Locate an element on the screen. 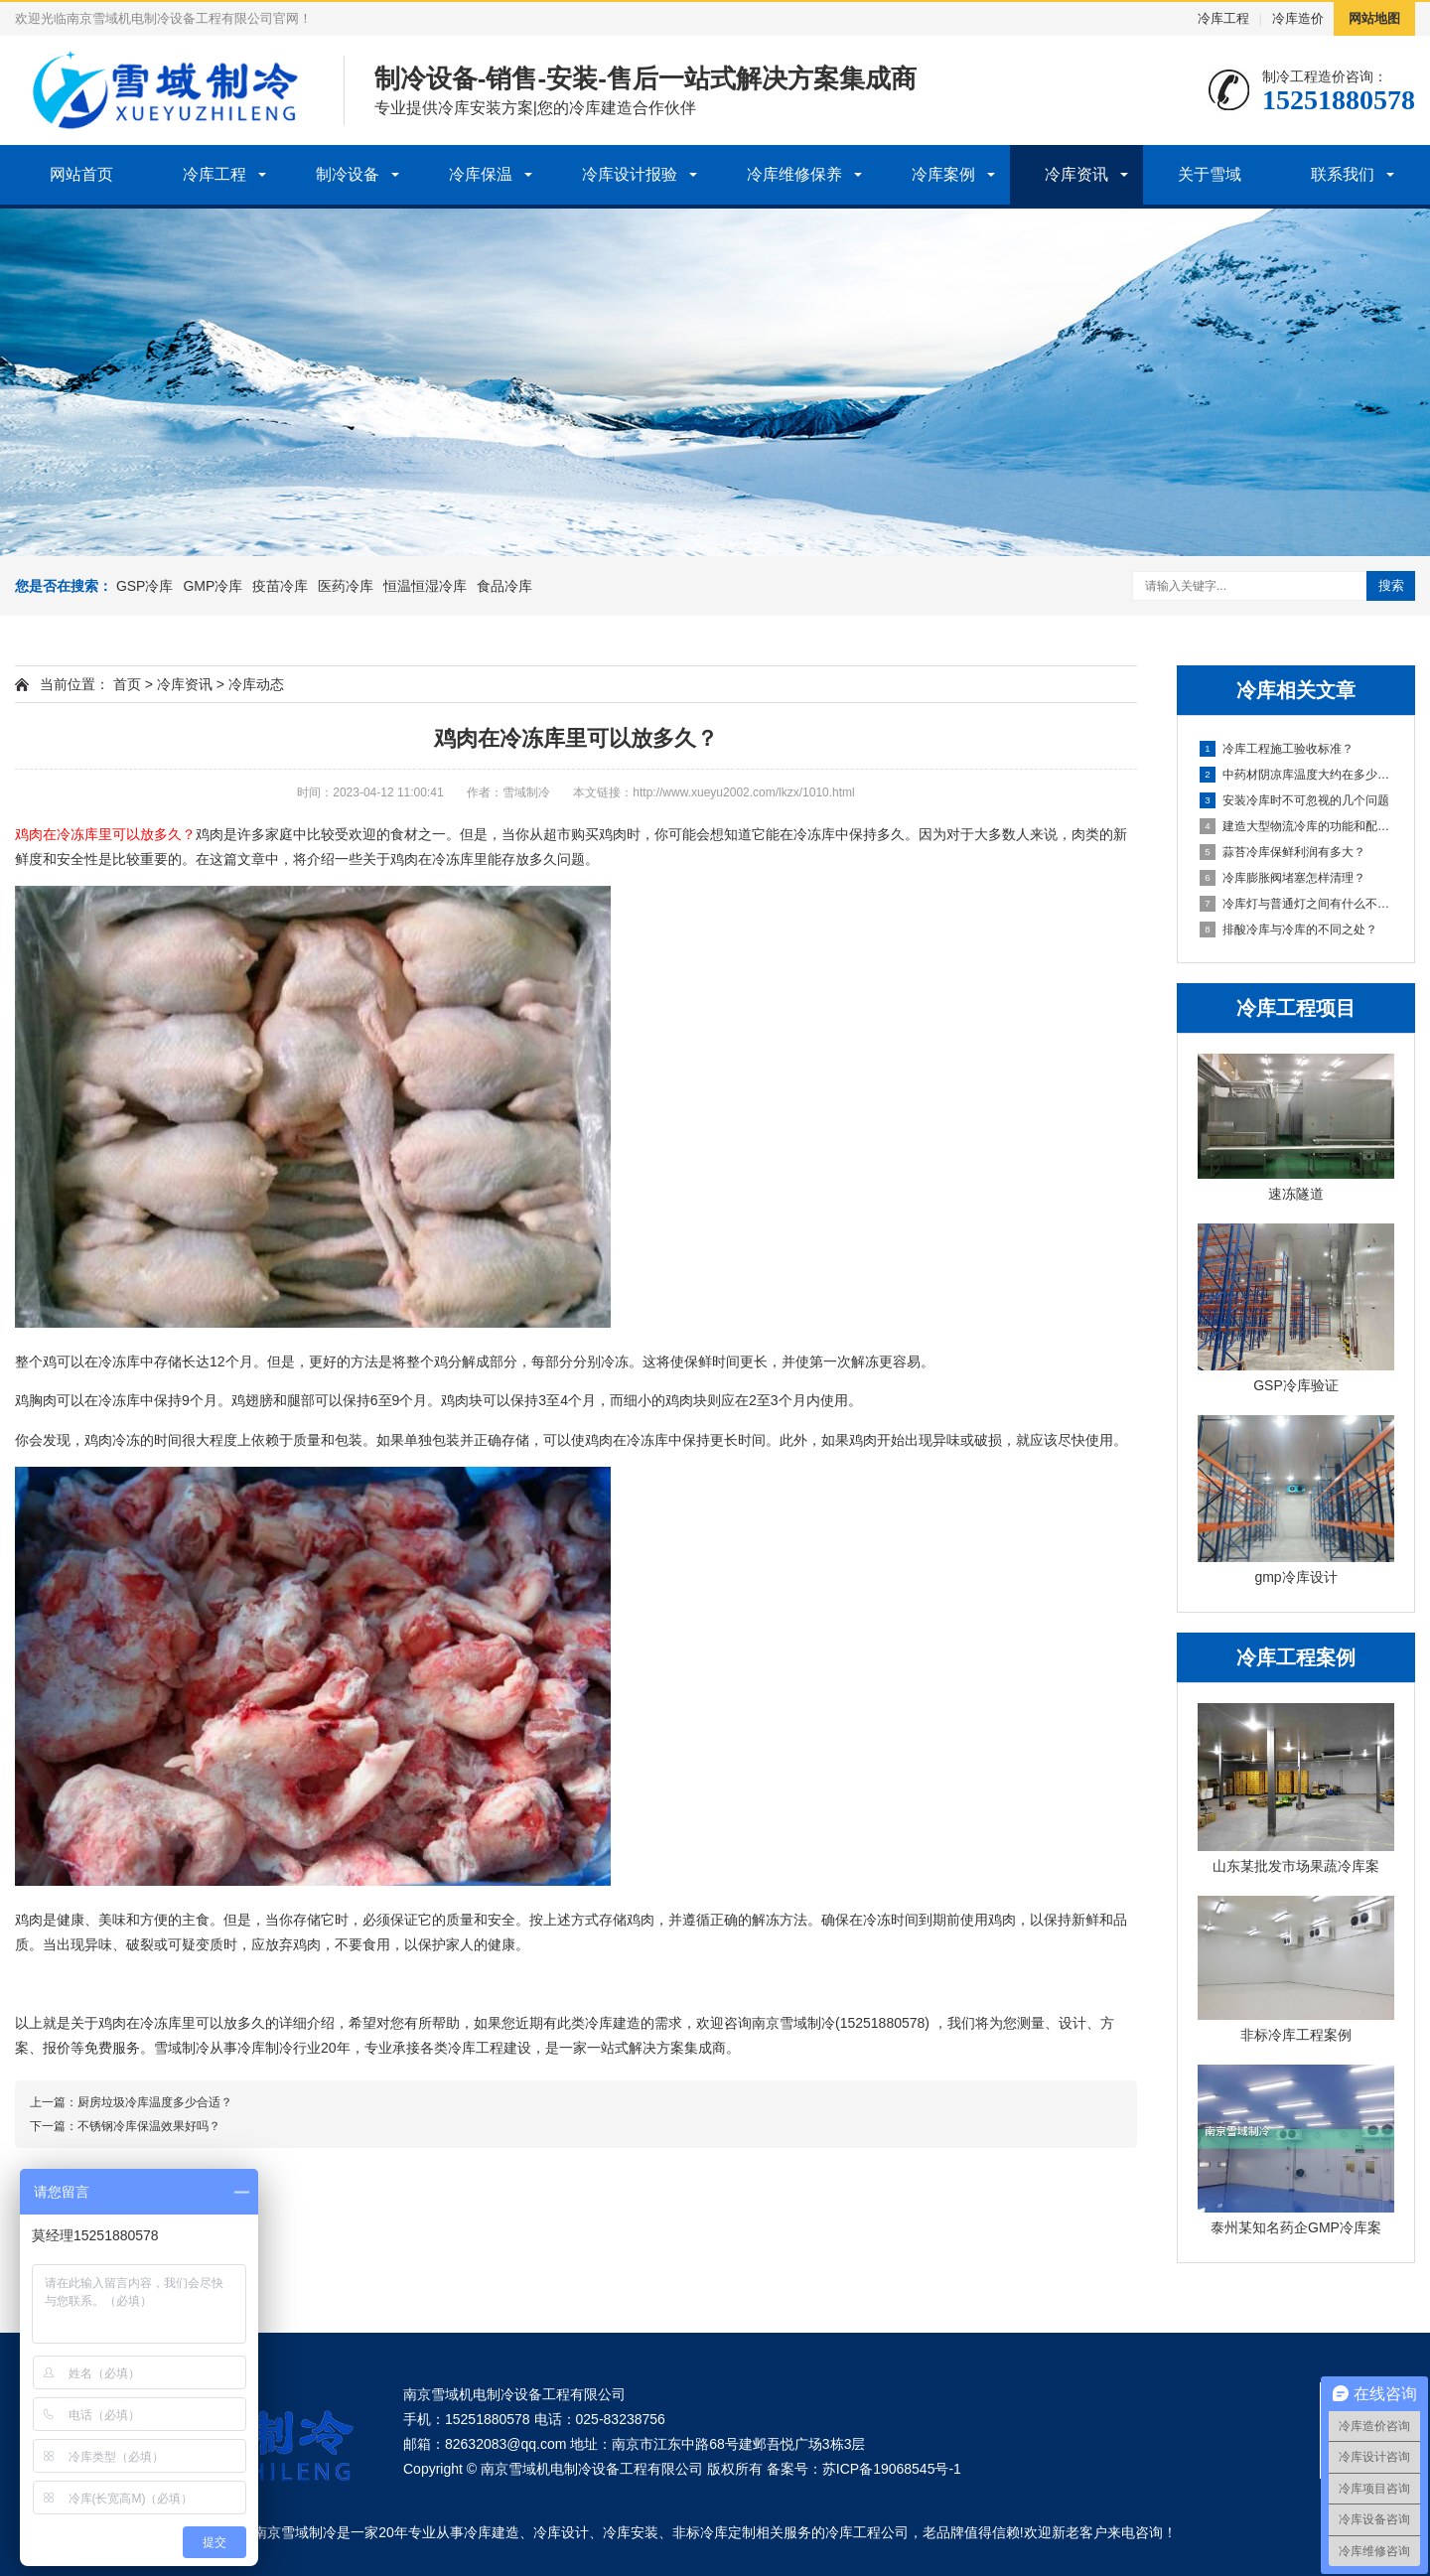 The height and width of the screenshot is (2576, 1430). 厨房垃圾冷库温度多少合适？ is located at coordinates (154, 2102).